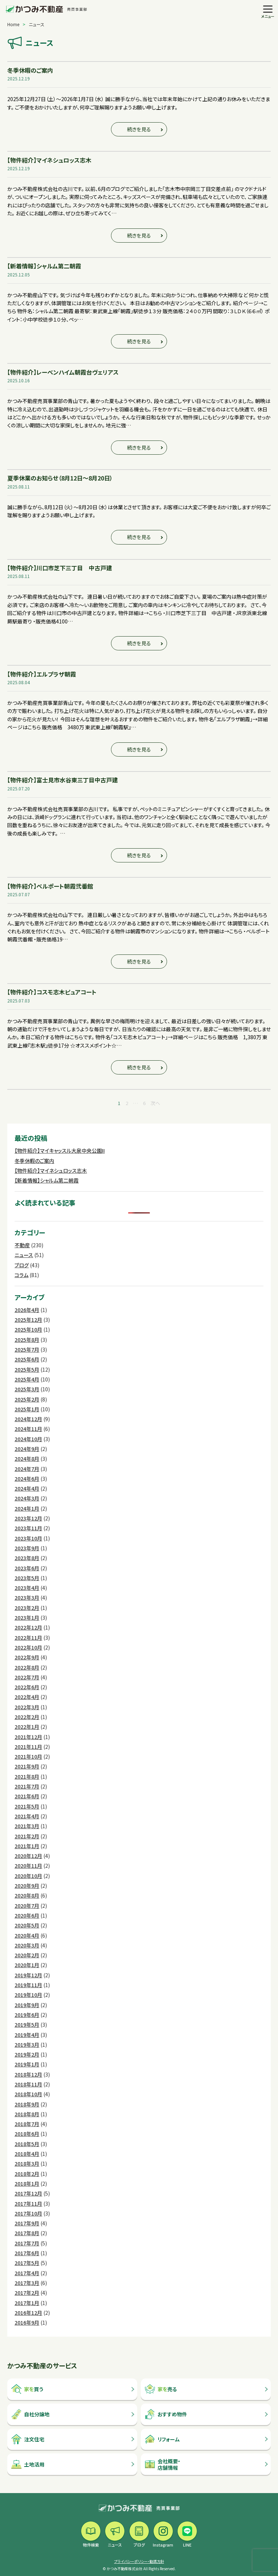 The image size is (278, 2576). Describe the element at coordinates (27, 2124) in the screenshot. I see `2018年7月` at that location.